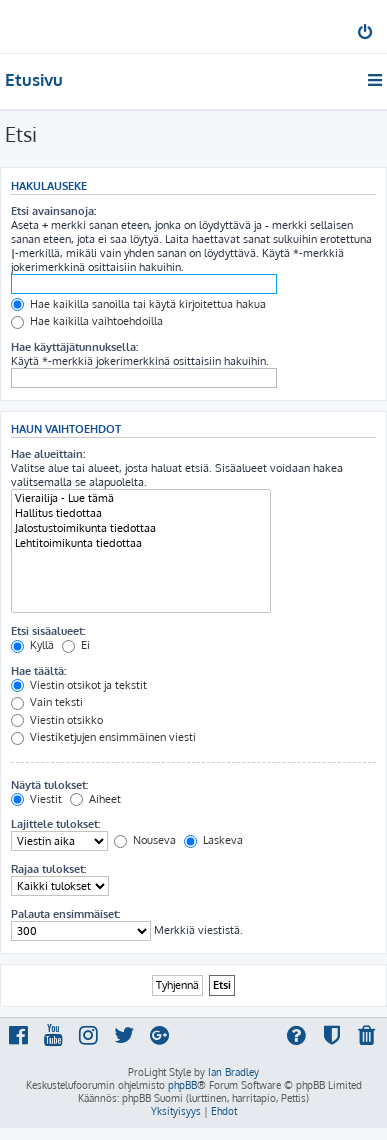  I want to click on Palauta ensimmäiset:, so click(65, 914).